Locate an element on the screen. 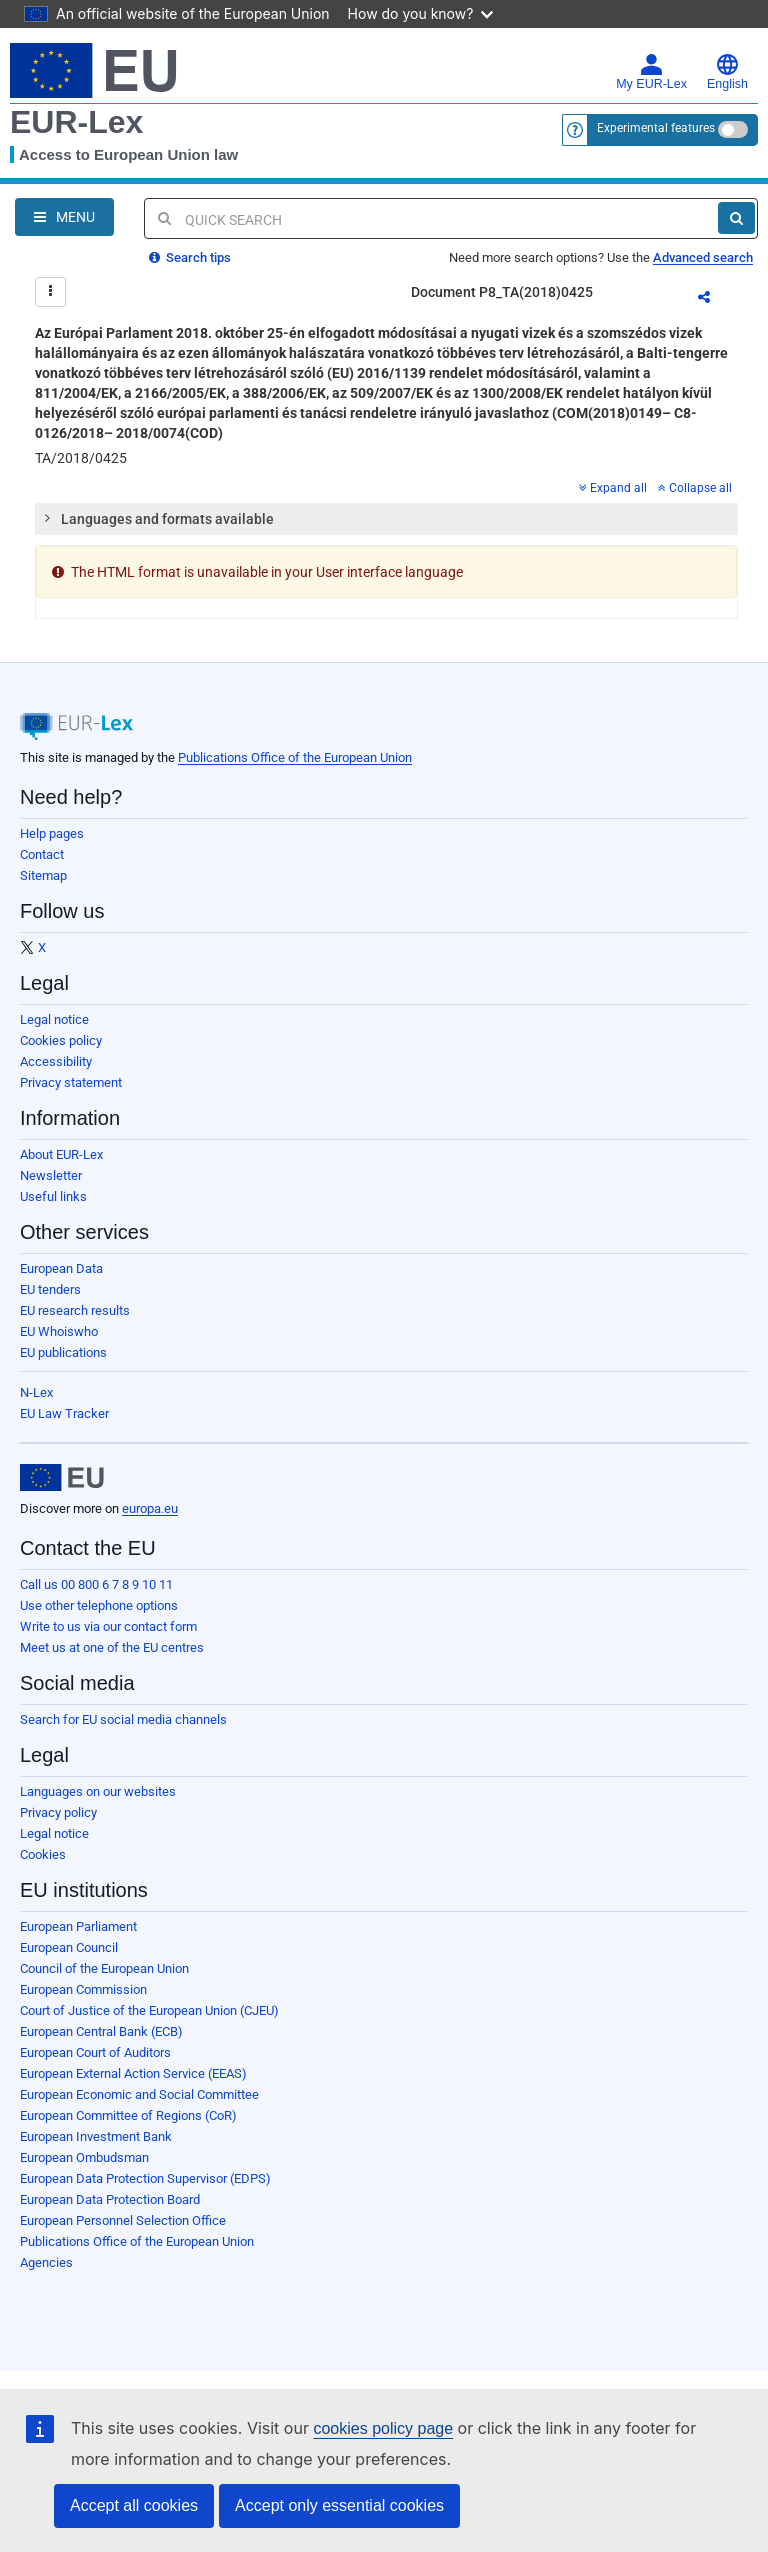 This screenshot has height=2552, width=768. European Investment Bank is located at coordinates (96, 2136).